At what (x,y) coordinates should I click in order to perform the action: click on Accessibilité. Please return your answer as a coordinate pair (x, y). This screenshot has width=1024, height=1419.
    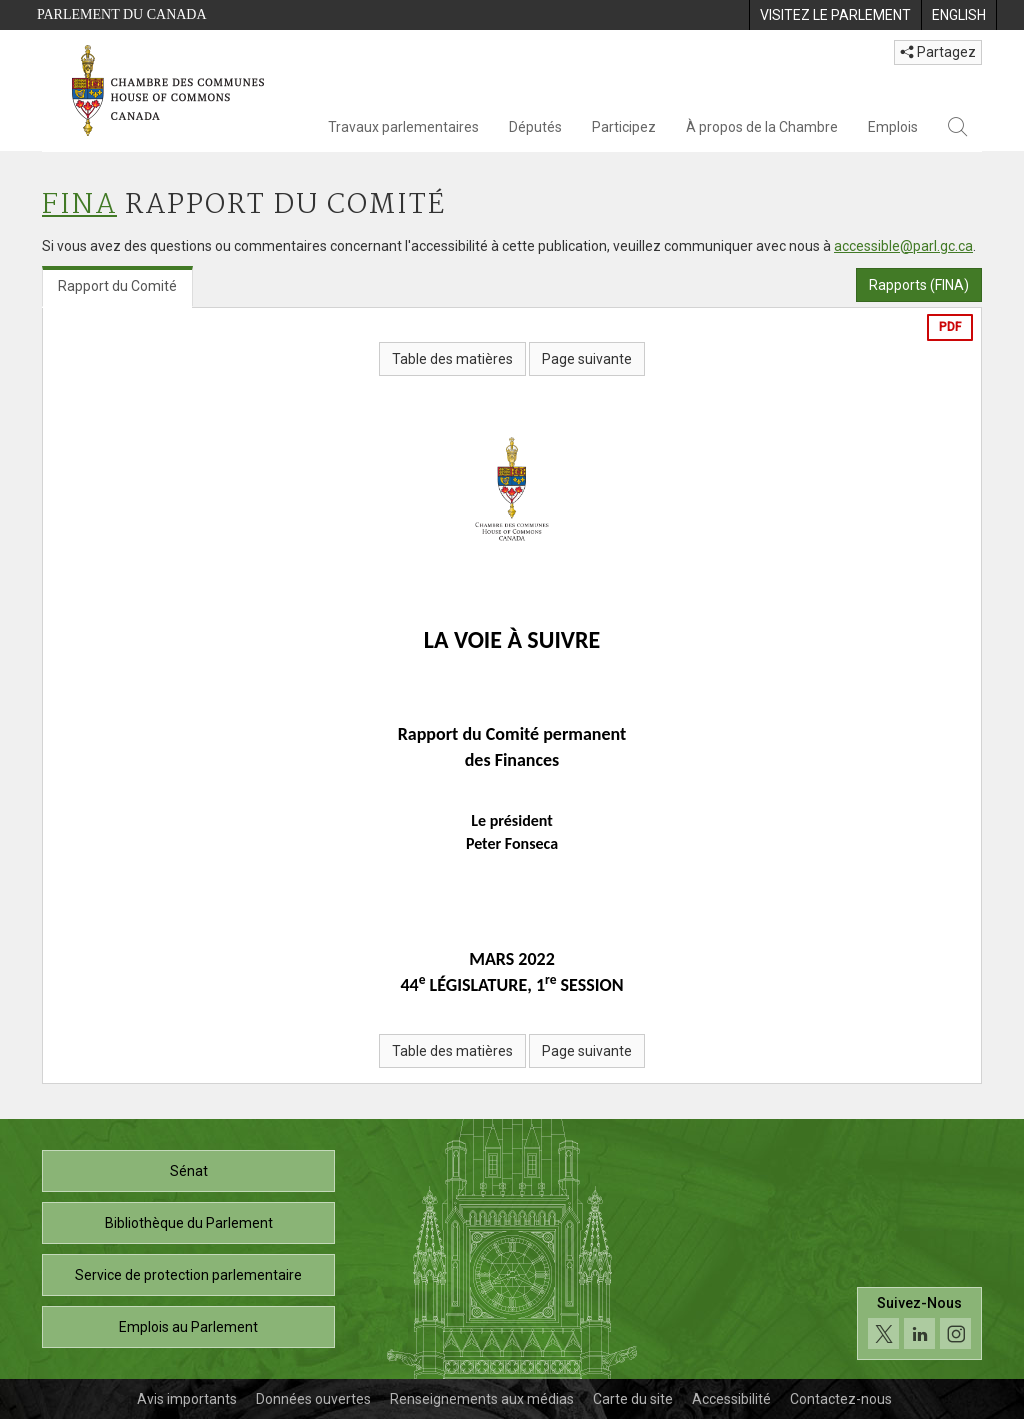
    Looking at the image, I should click on (731, 1399).